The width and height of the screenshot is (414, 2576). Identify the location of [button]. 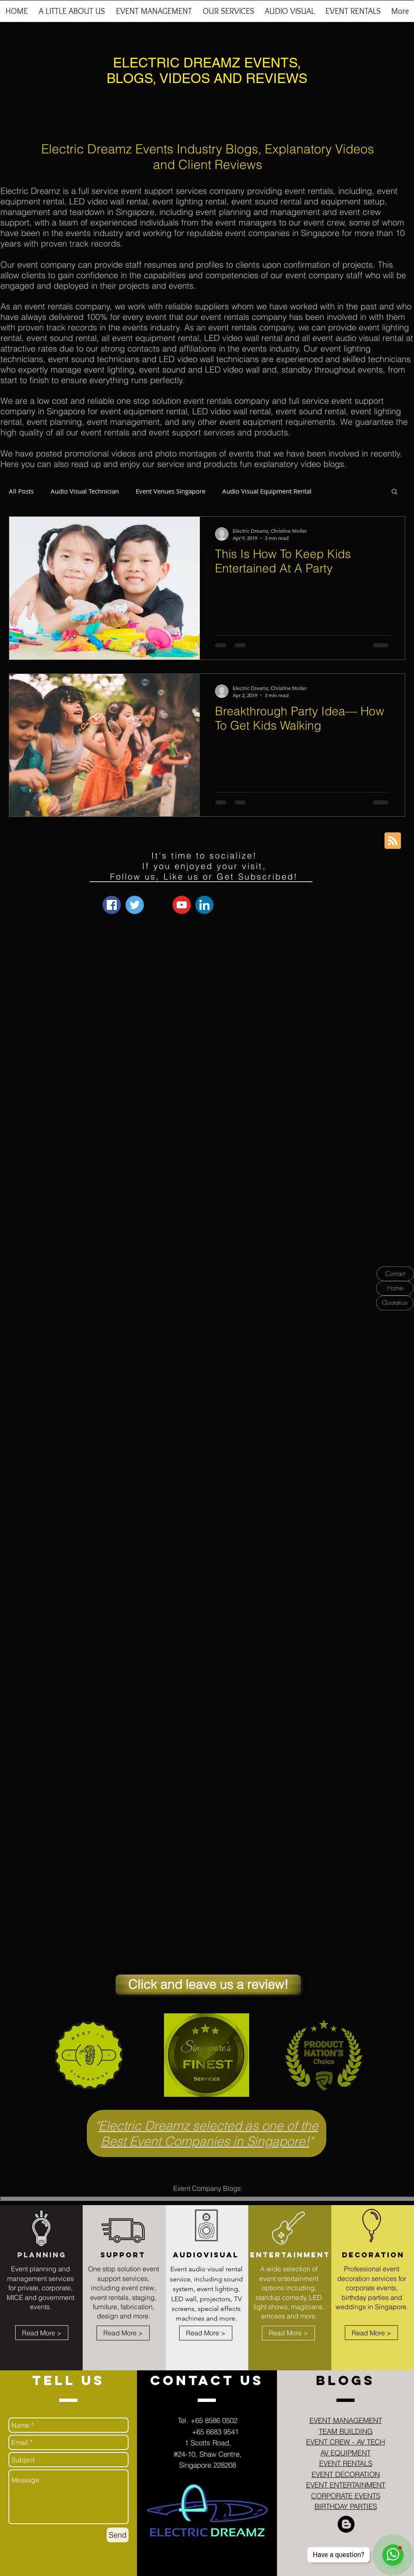
(153, 13).